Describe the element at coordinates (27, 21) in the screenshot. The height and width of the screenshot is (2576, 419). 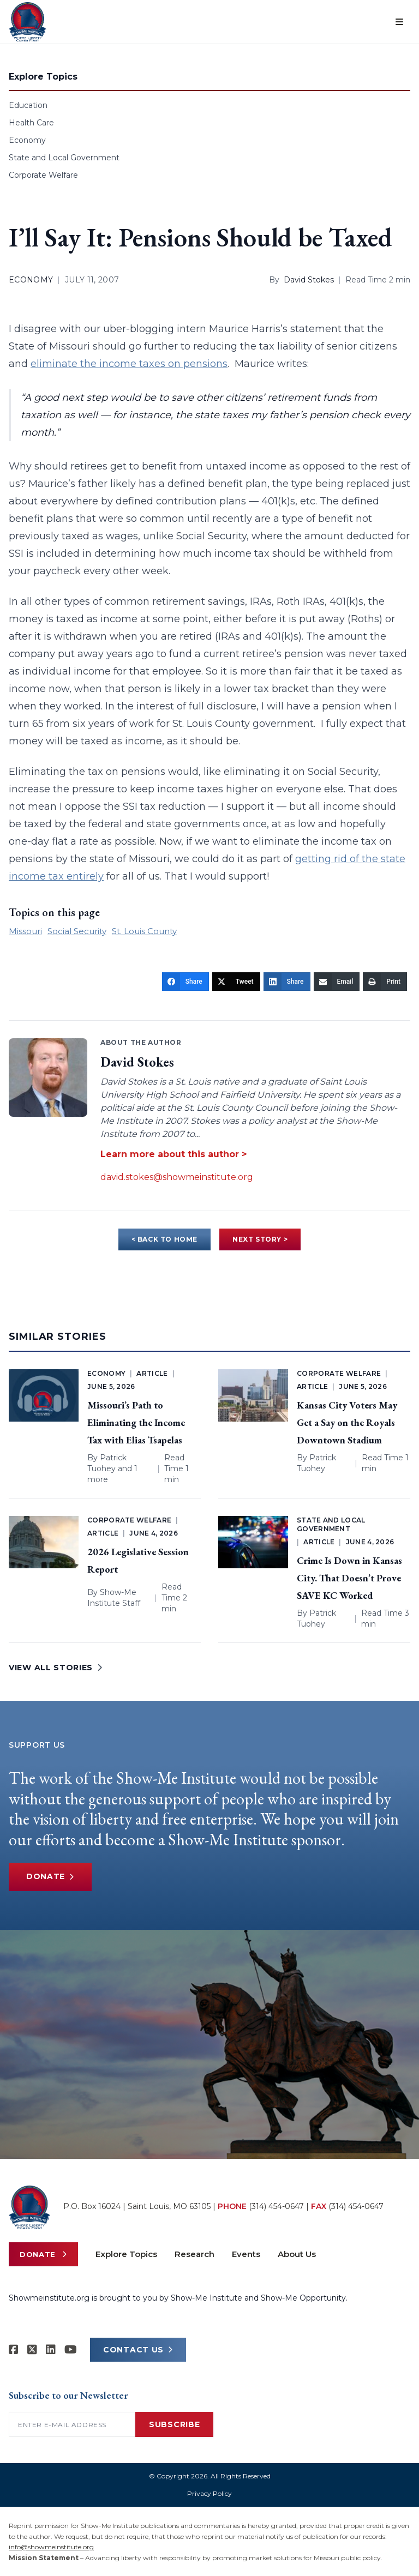
I see `[Show-Me Institute Home]` at that location.